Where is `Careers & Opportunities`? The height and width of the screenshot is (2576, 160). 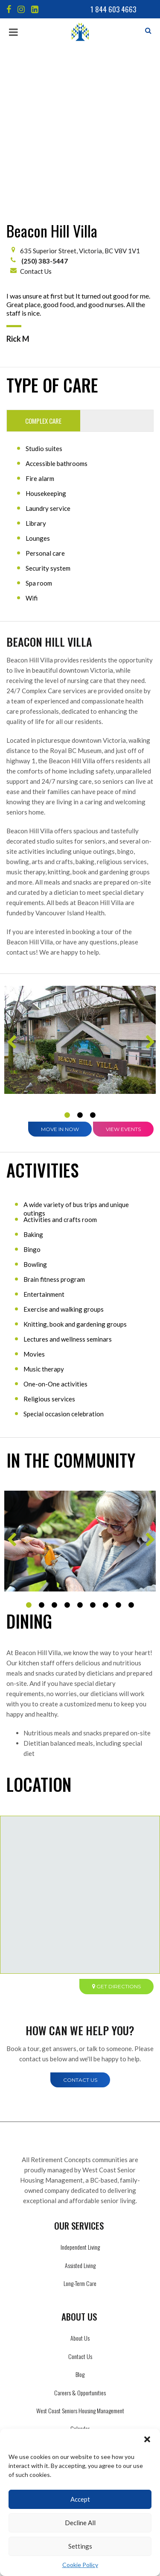 Careers & Opportunities is located at coordinates (80, 2232).